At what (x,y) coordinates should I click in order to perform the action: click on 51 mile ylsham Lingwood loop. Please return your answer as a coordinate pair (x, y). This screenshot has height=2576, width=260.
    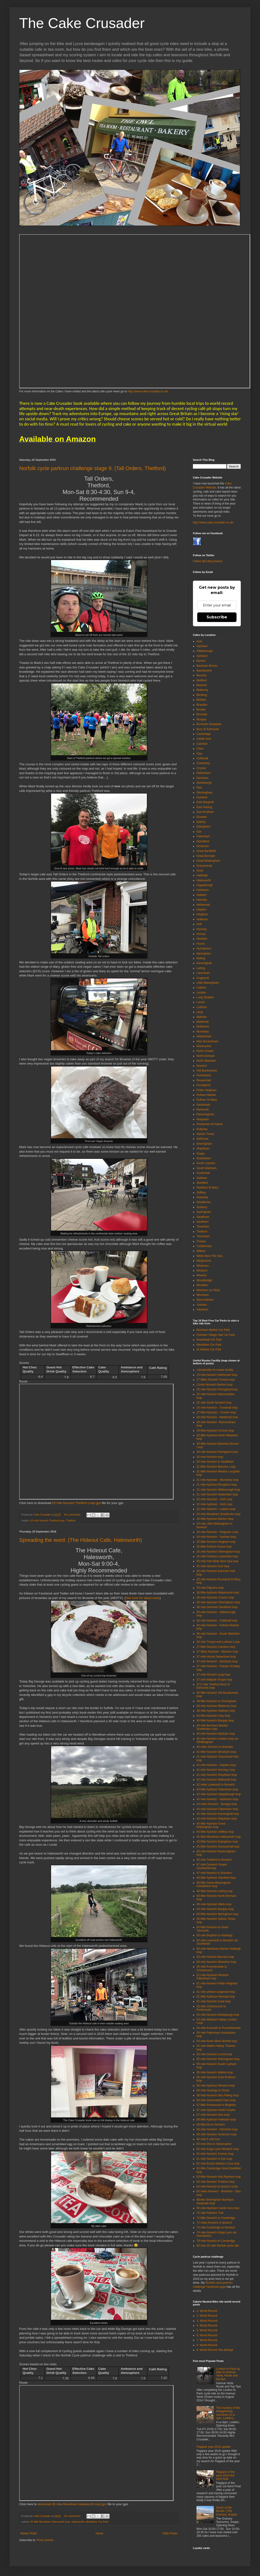
    Looking at the image, I should click on (215, 1991).